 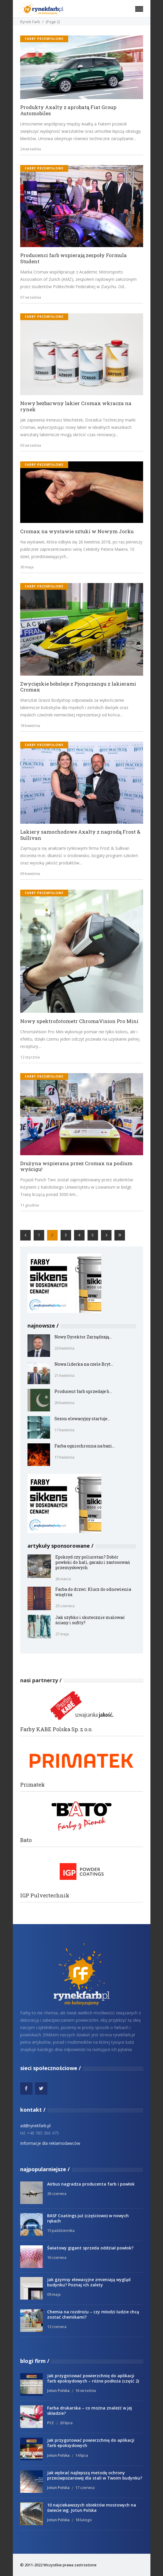 What do you see at coordinates (81, 2455) in the screenshot?
I see `14 lipca` at bounding box center [81, 2455].